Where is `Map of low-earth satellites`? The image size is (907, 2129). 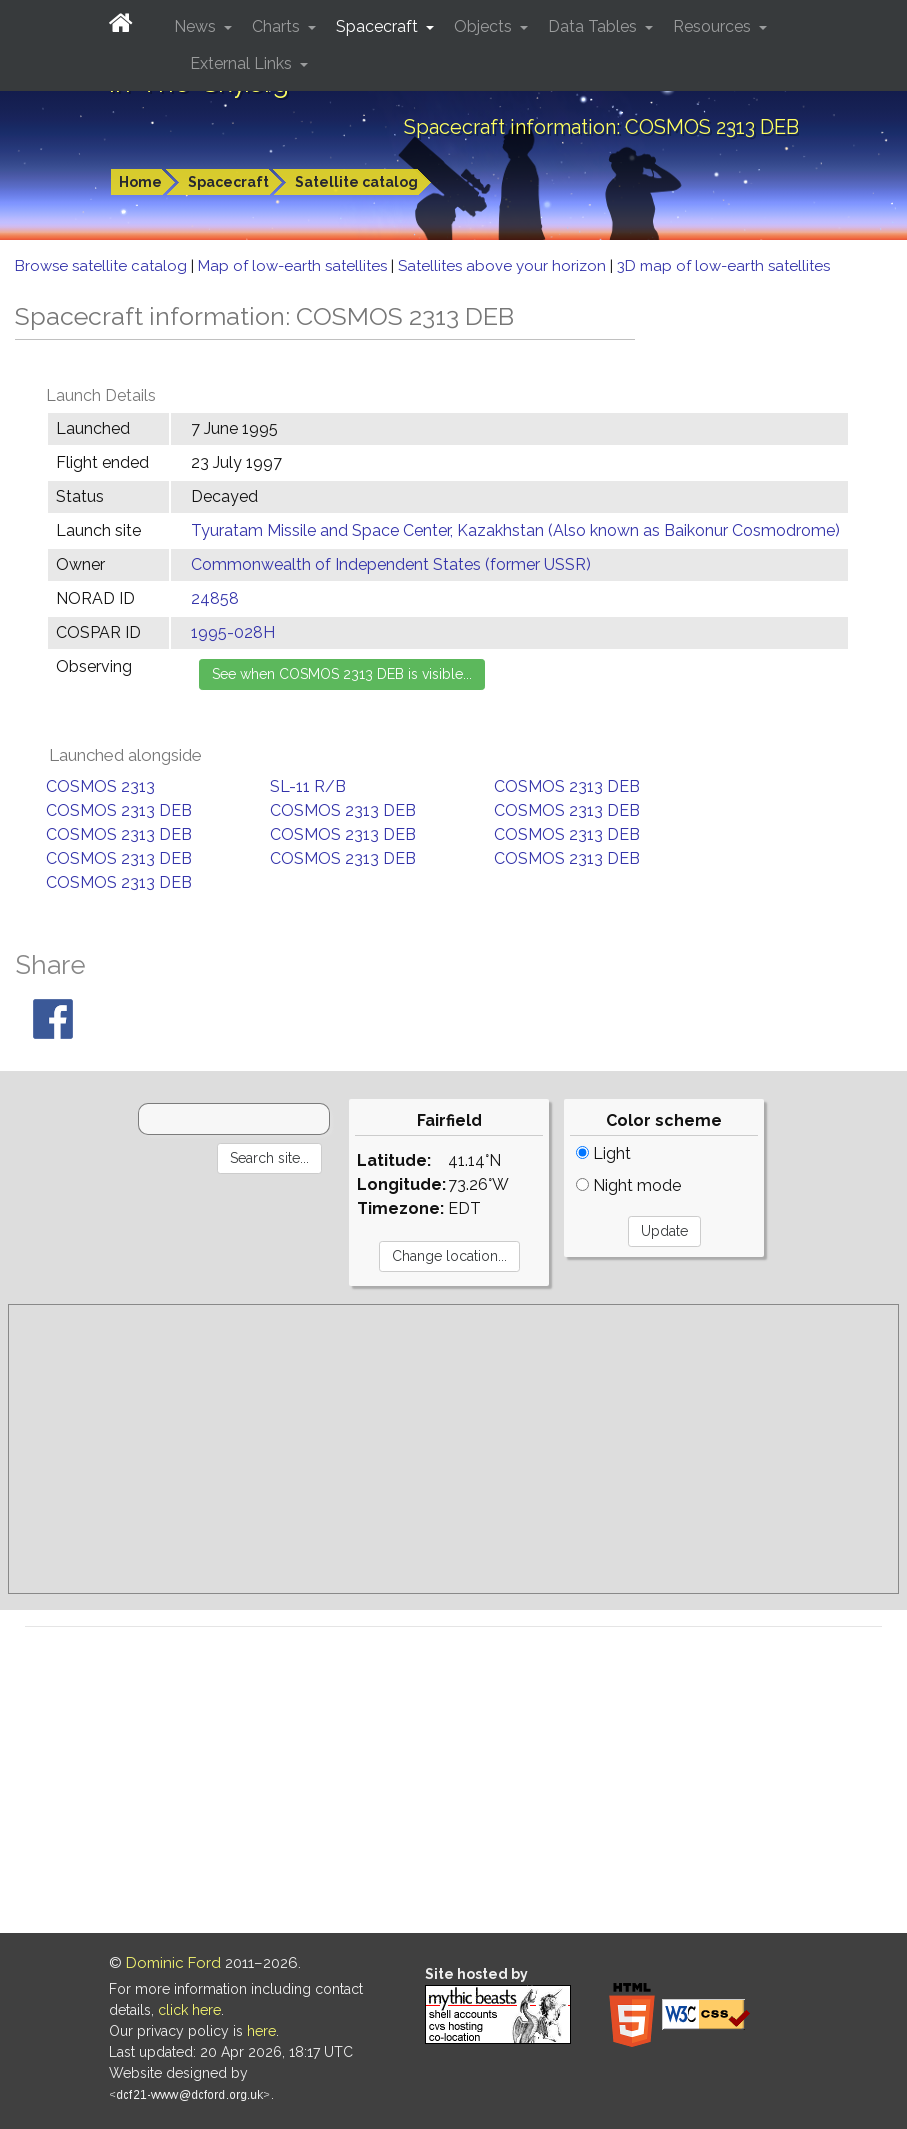
Map of low-earth satellites is located at coordinates (294, 266).